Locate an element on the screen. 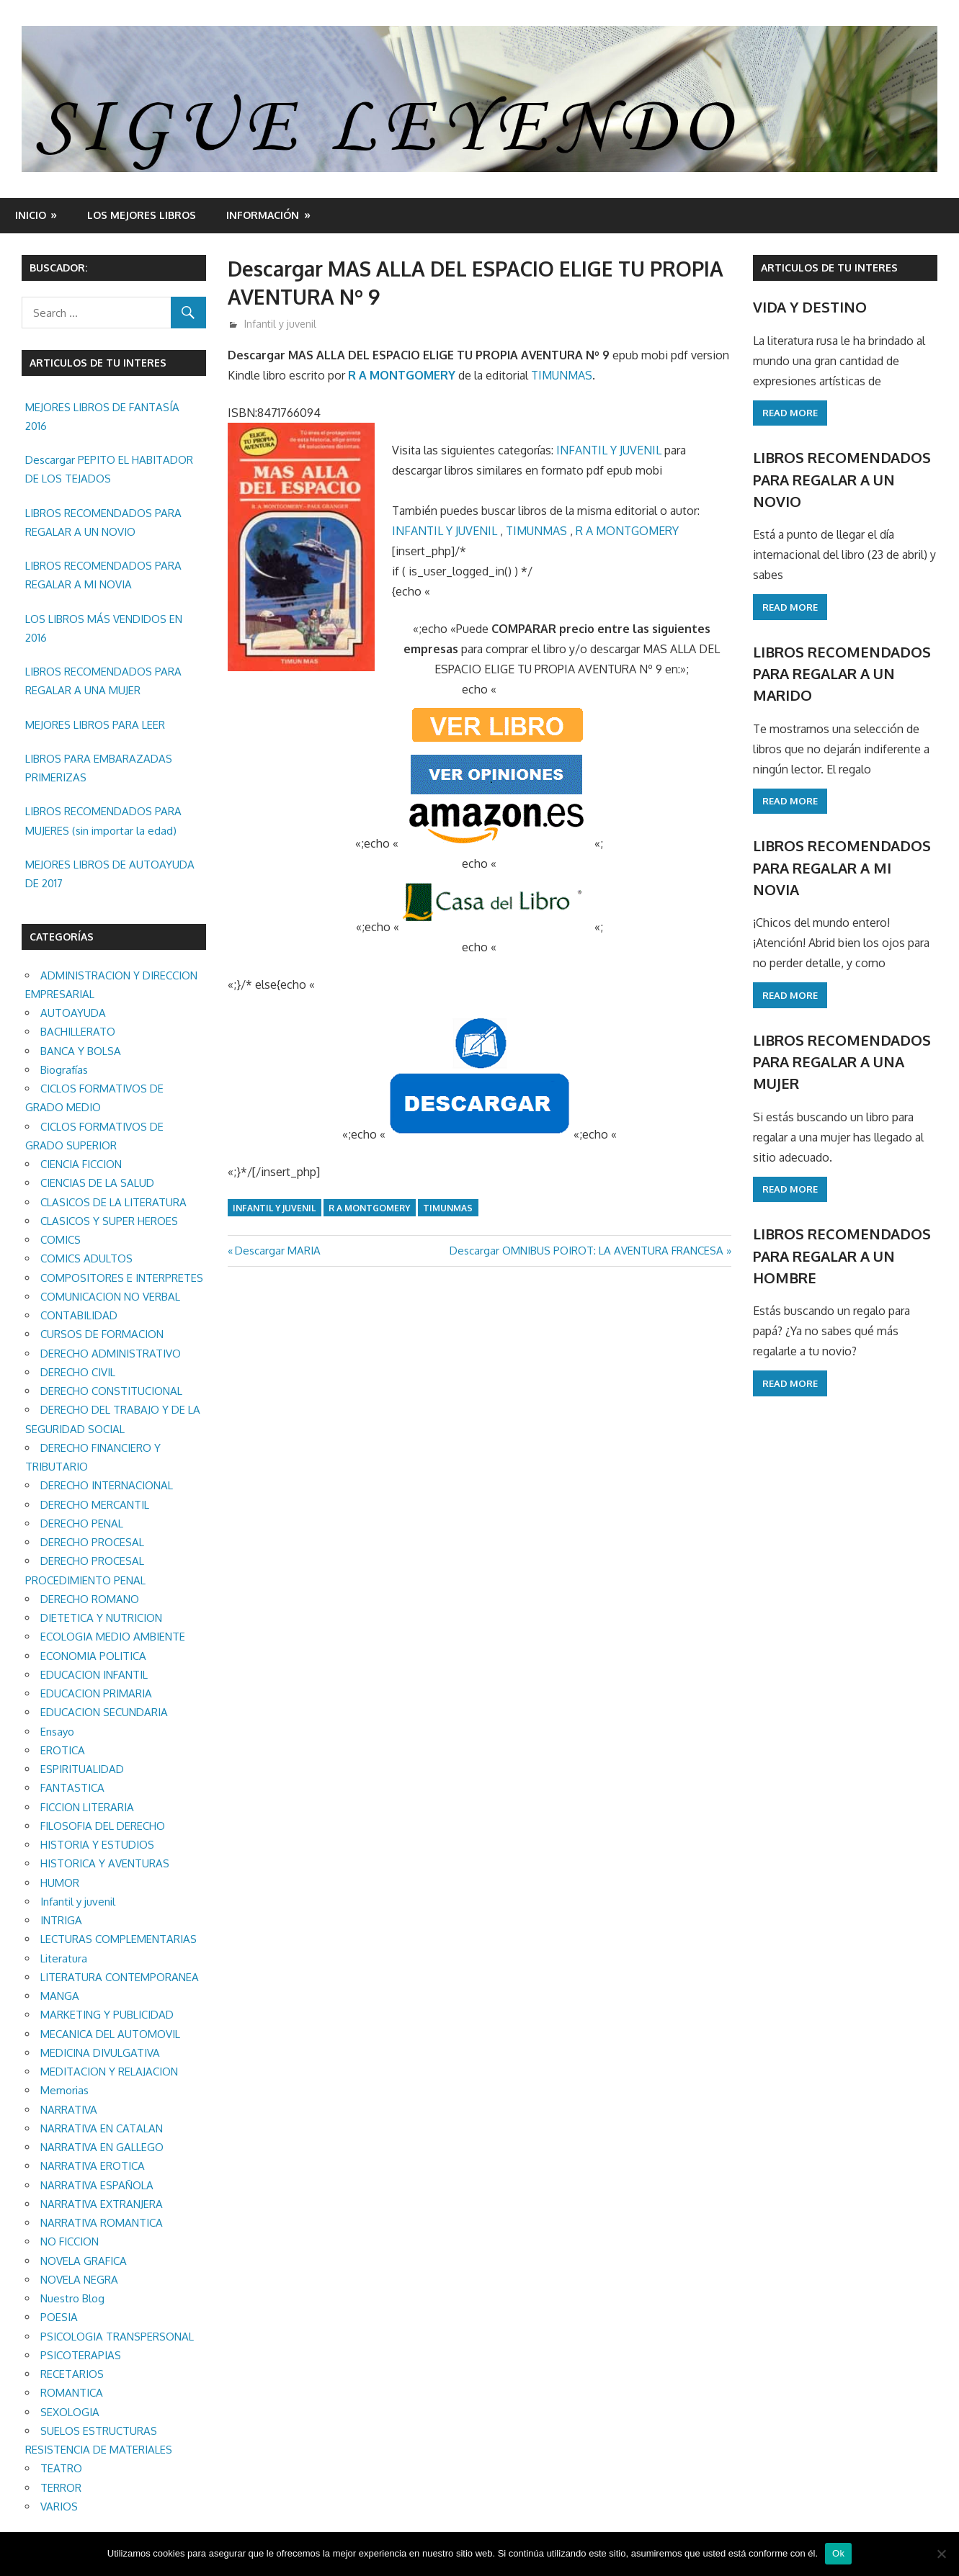 The width and height of the screenshot is (959, 2576). LIBROS RECOMENDADOS PARA REGALAR A MI NOVIA is located at coordinates (103, 575).